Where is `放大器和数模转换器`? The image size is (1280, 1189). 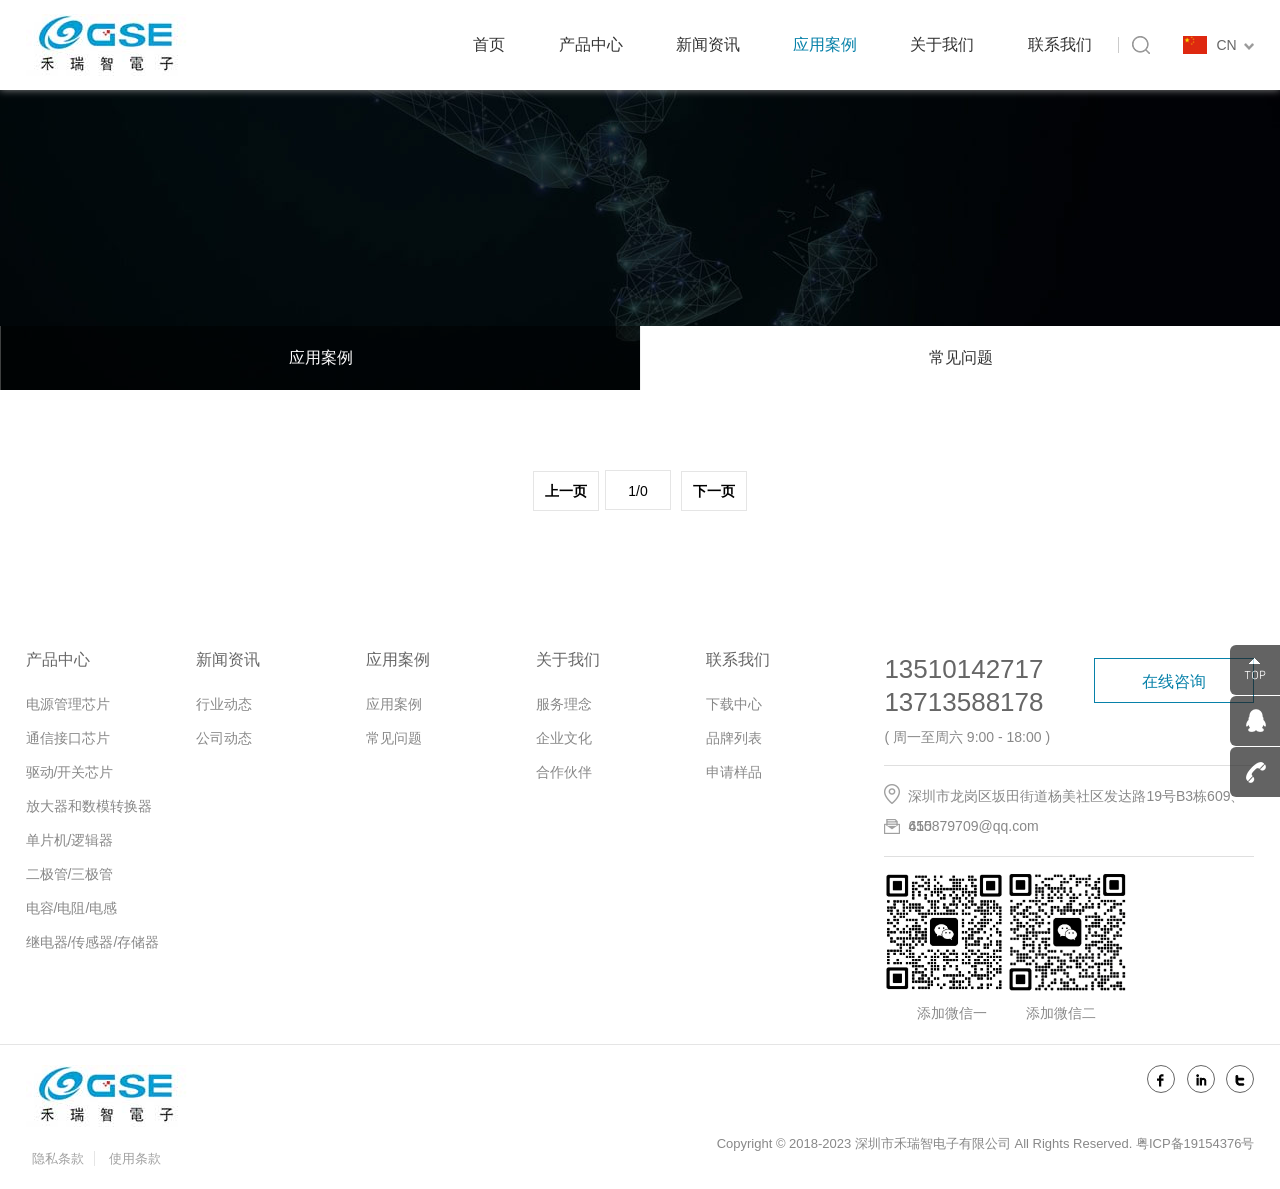
放大器和数模转换器 is located at coordinates (89, 806).